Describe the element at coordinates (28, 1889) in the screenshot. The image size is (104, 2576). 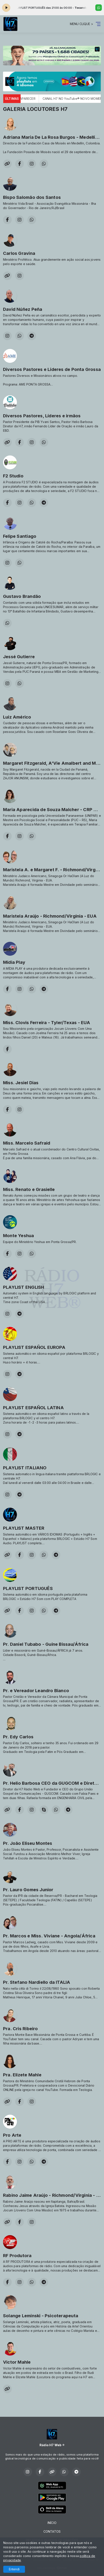
I see `Pr. Lauro Gomes Junior` at that location.